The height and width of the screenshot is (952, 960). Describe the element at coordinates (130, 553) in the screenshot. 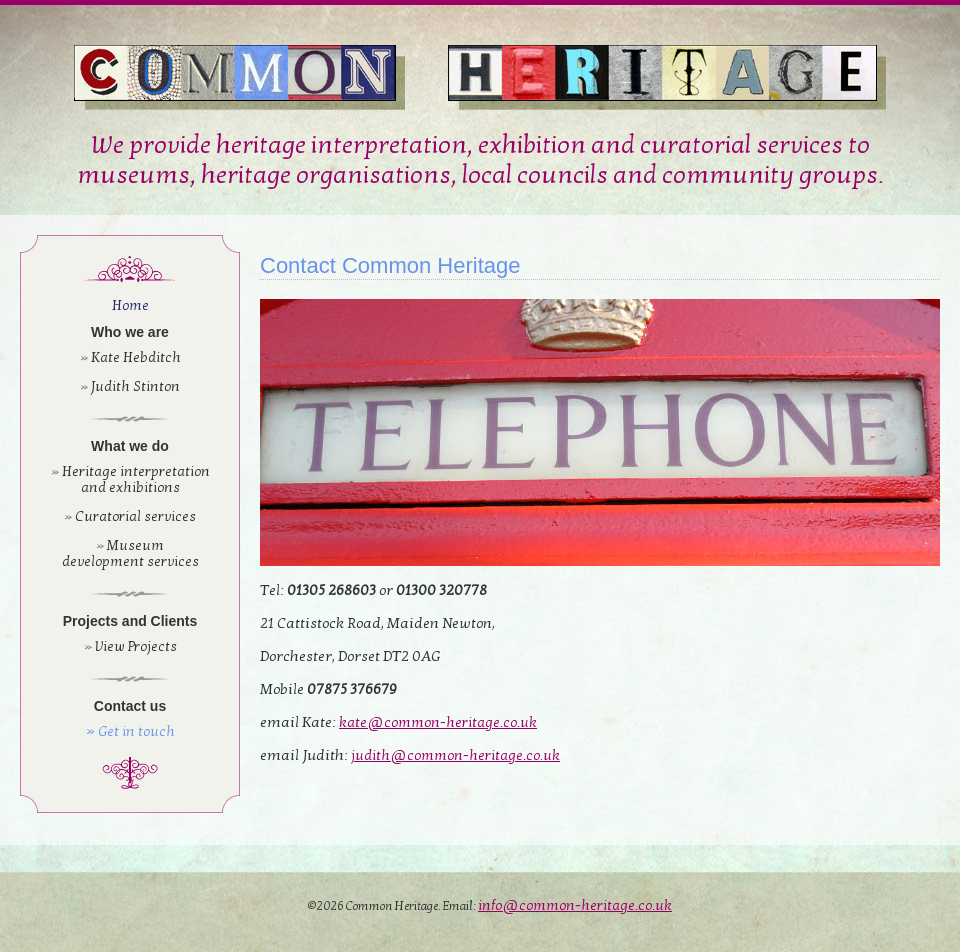

I see `Museum development services` at that location.